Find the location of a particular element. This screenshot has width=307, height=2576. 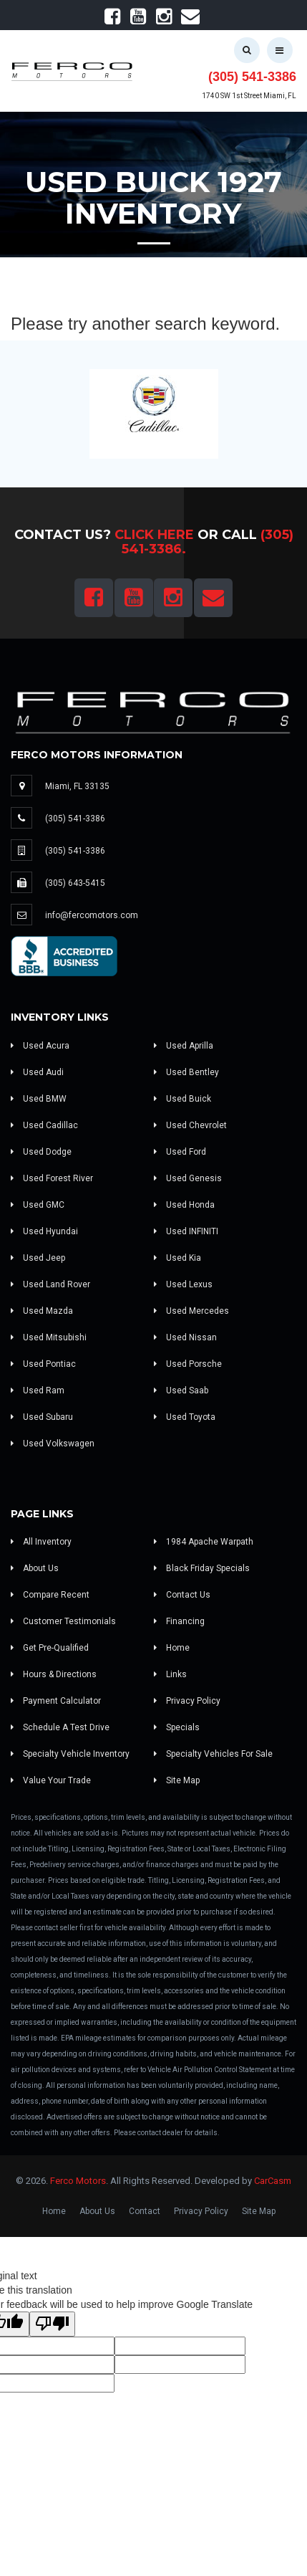

(305) 643-5415 is located at coordinates (75, 883).